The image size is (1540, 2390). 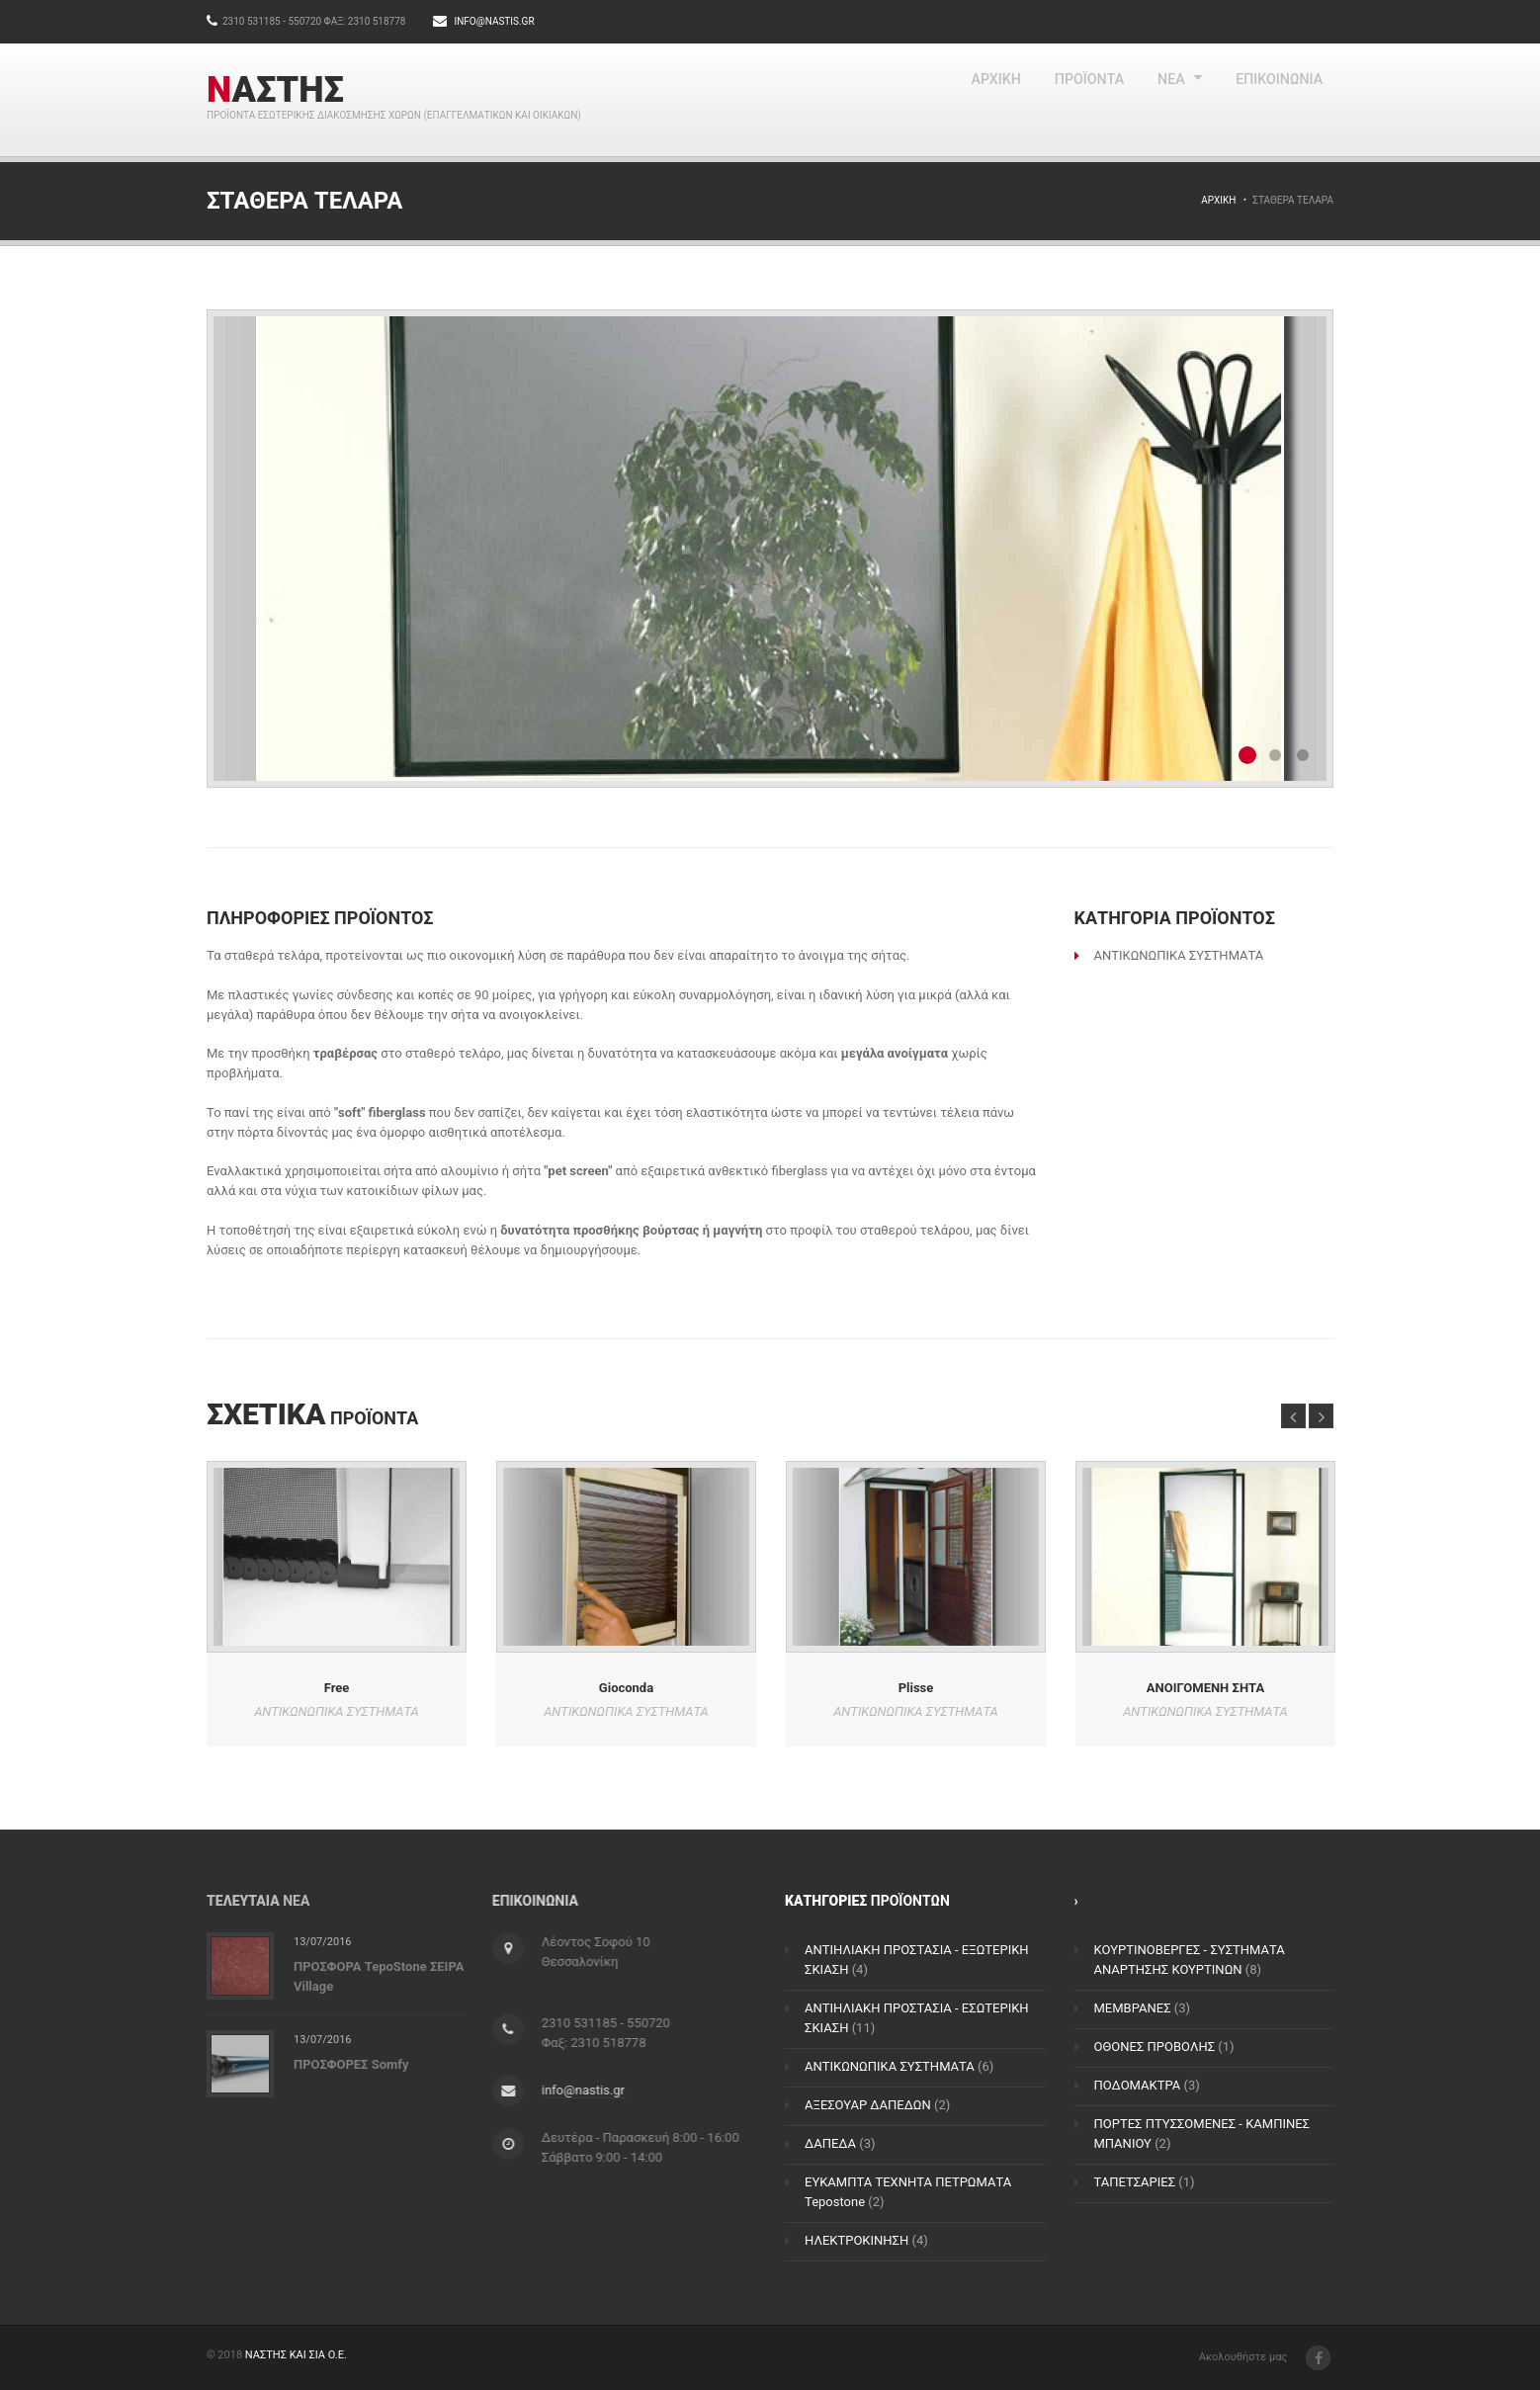 What do you see at coordinates (1218, 200) in the screenshot?
I see `Αρχική` at bounding box center [1218, 200].